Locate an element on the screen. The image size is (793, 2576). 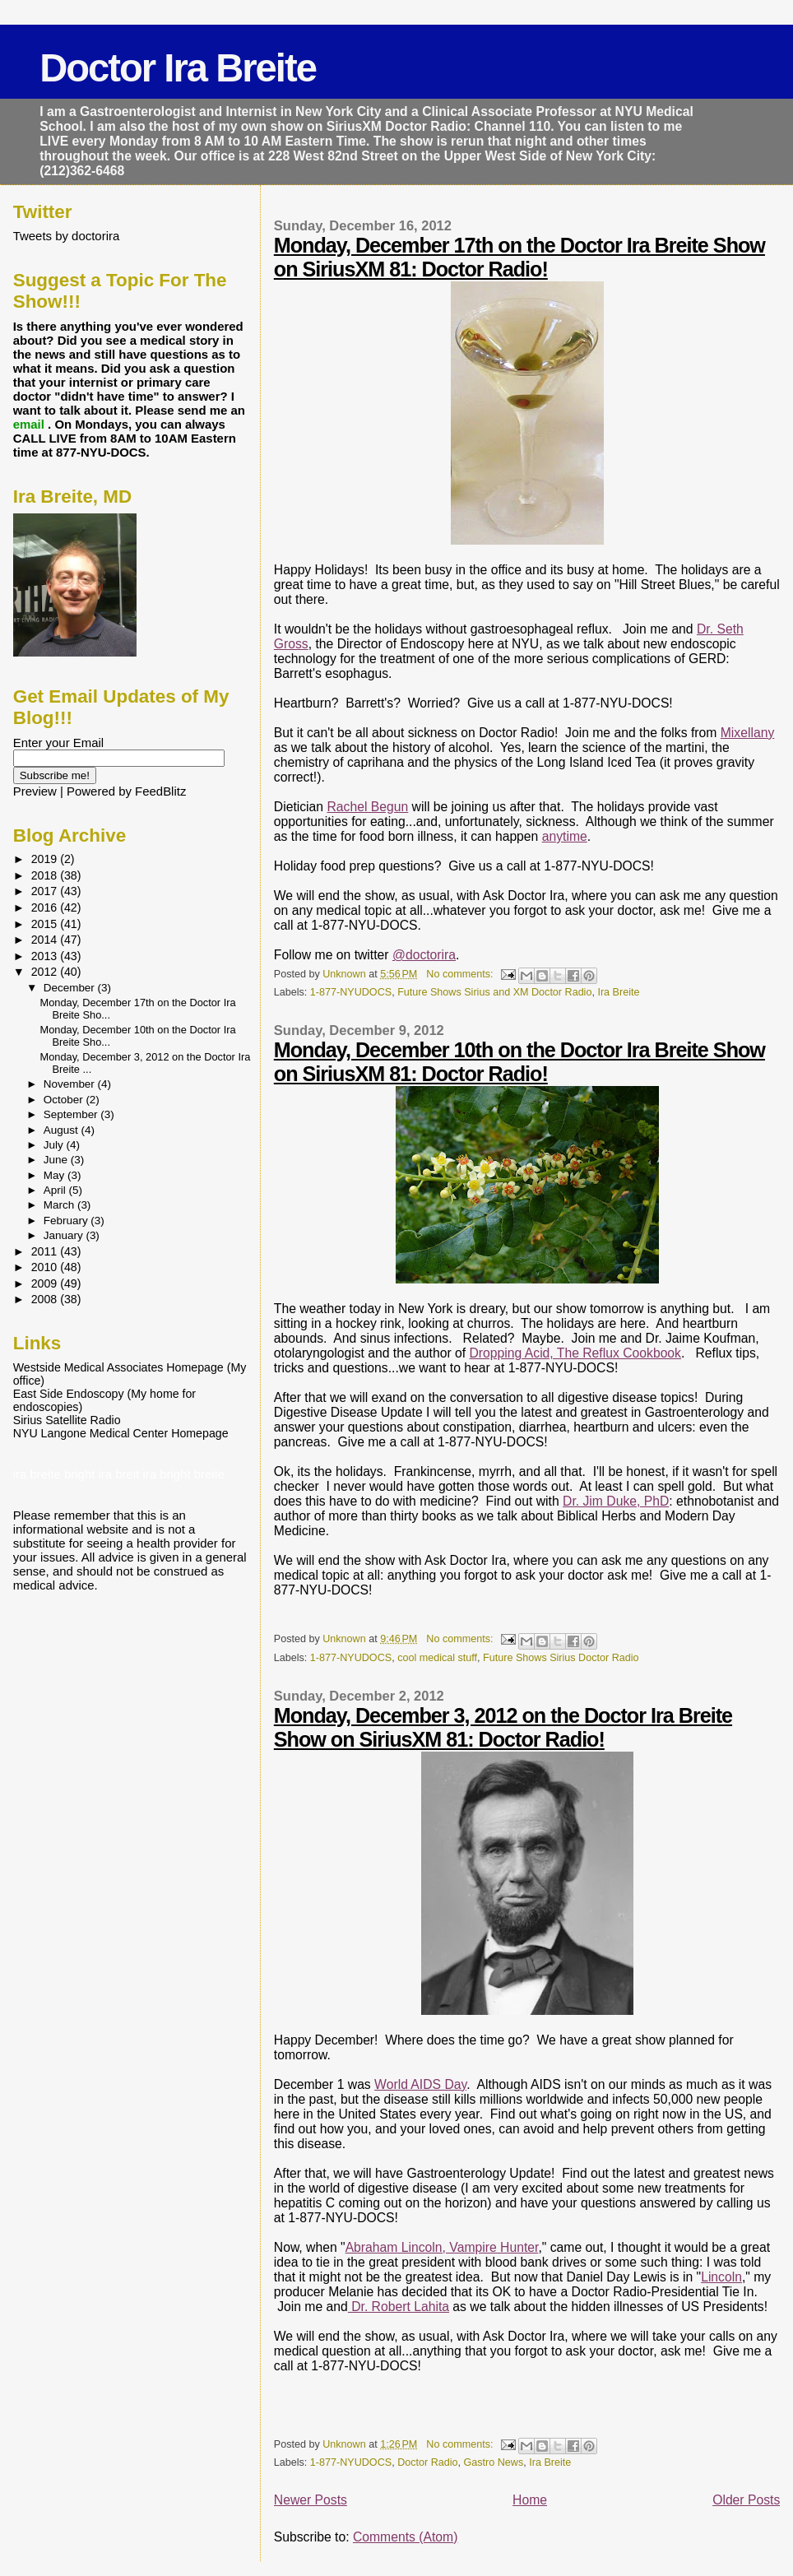
2018 is located at coordinates (46, 875).